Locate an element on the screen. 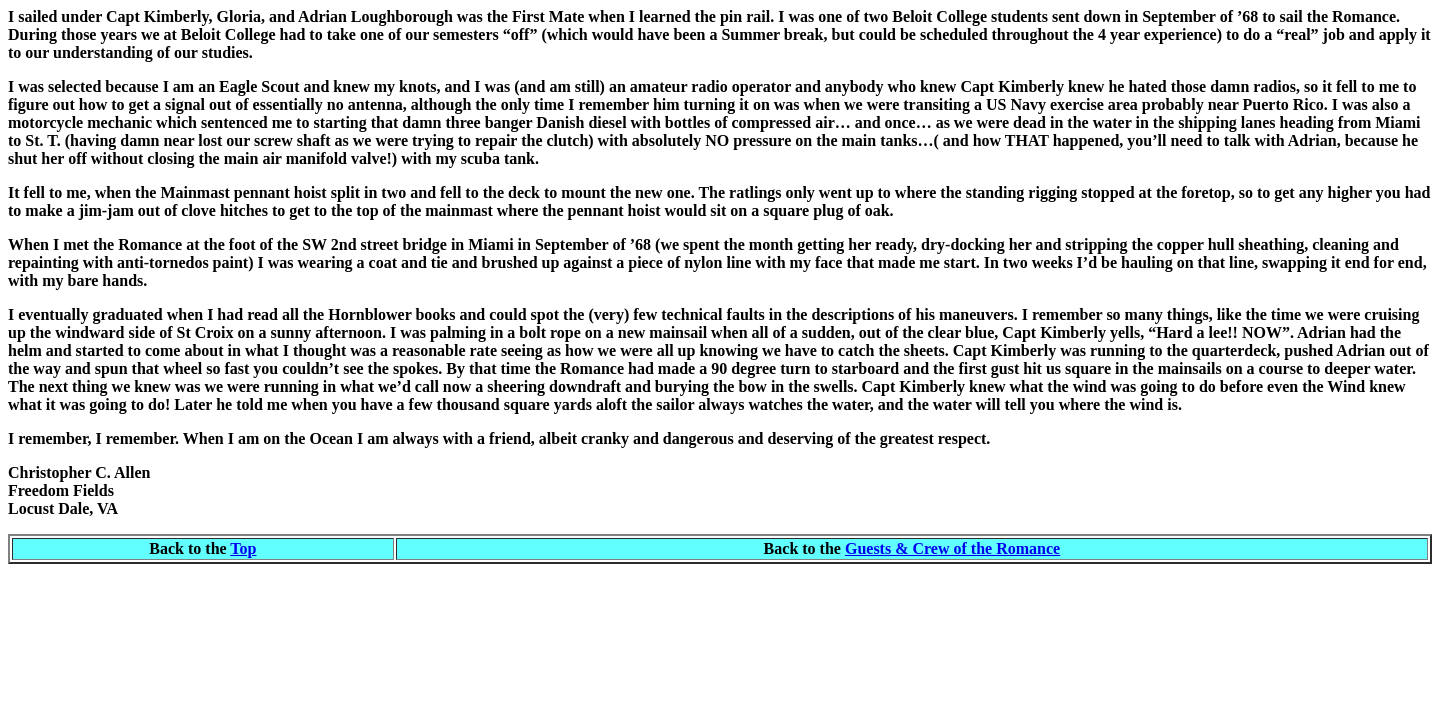 This screenshot has width=1440, height=720. Guests & Crew of the Romance is located at coordinates (952, 548).